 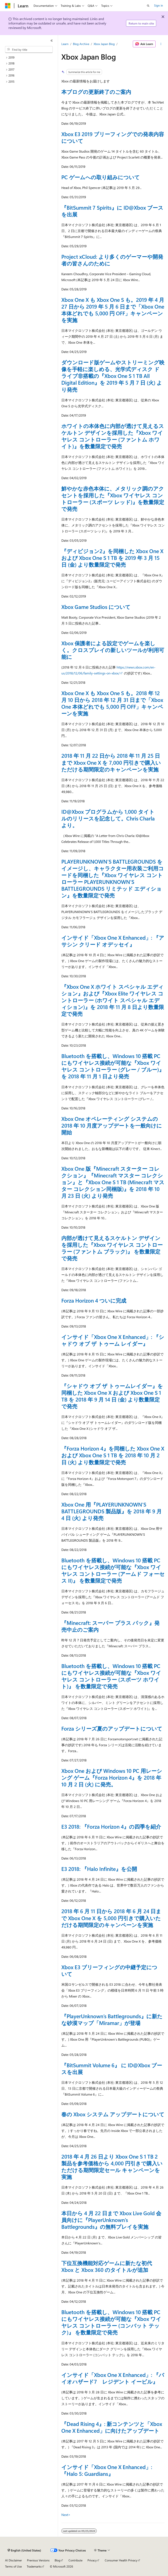 What do you see at coordinates (111, 2427) in the screenshot?
I see `『Dead Rising 4』: 新コンテンツと「Xbox One X Enhanced」に向けたアップデート` at bounding box center [111, 2427].